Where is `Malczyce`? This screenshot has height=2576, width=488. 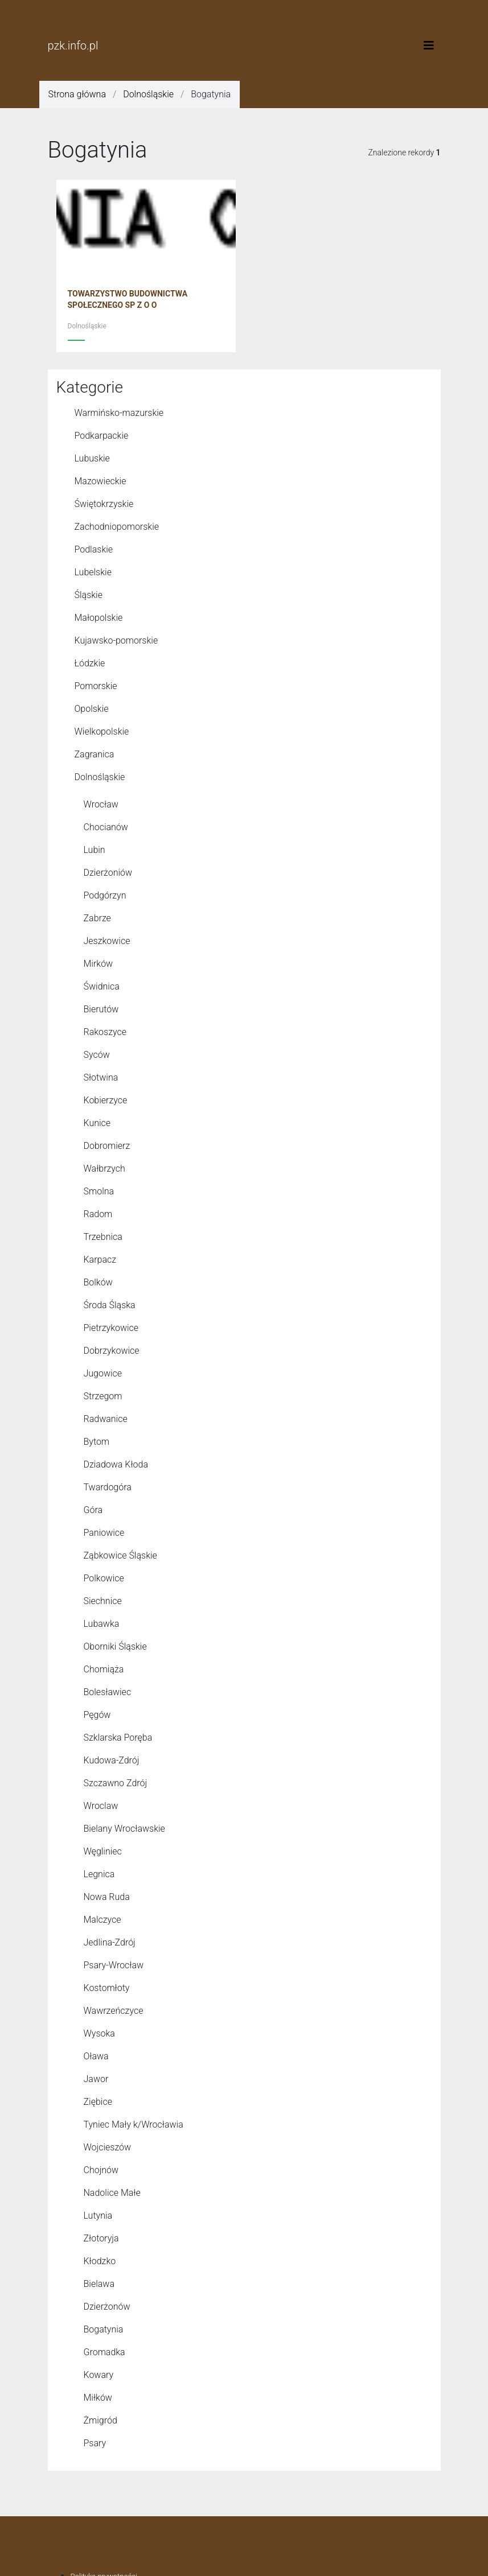
Malczyce is located at coordinates (102, 1919).